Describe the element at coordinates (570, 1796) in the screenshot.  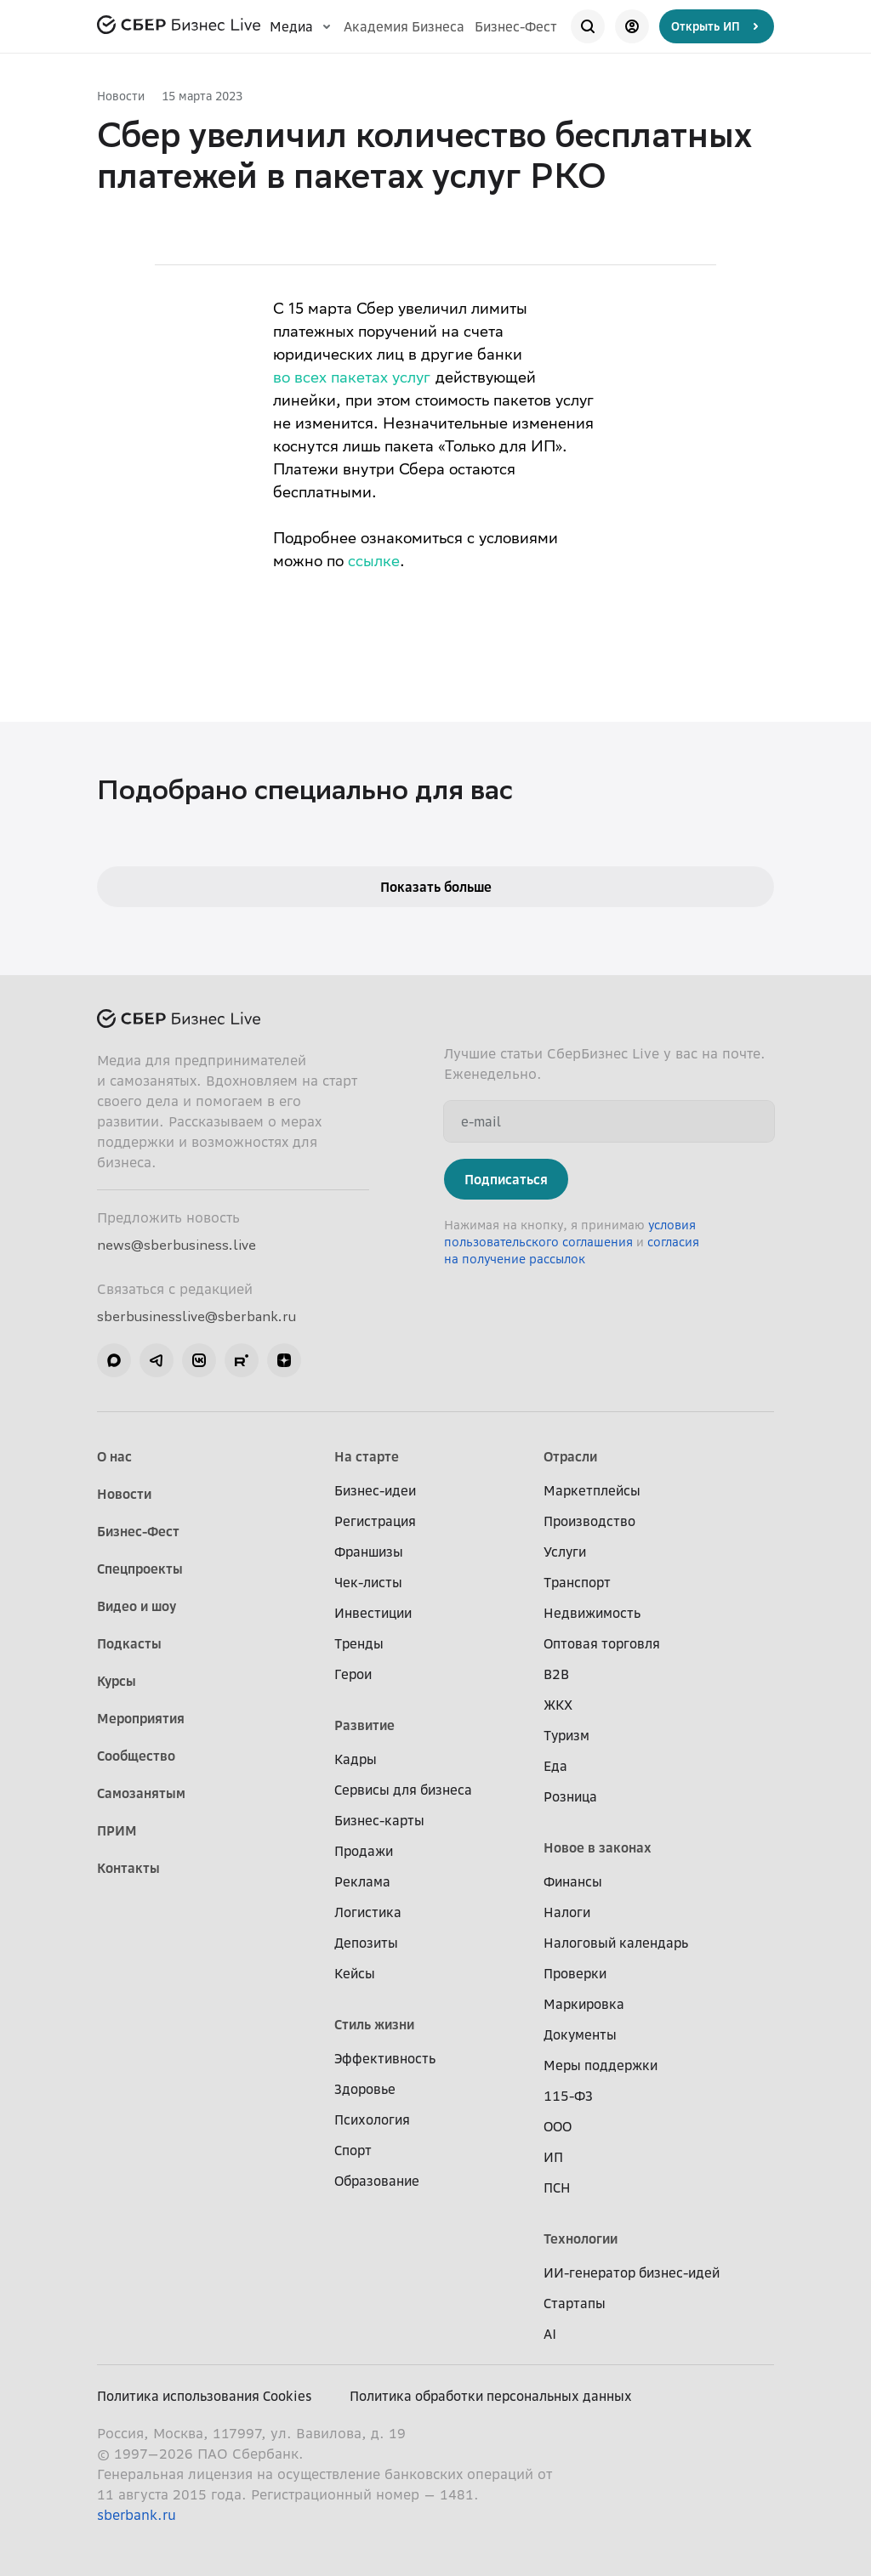
I see `Розница` at that location.